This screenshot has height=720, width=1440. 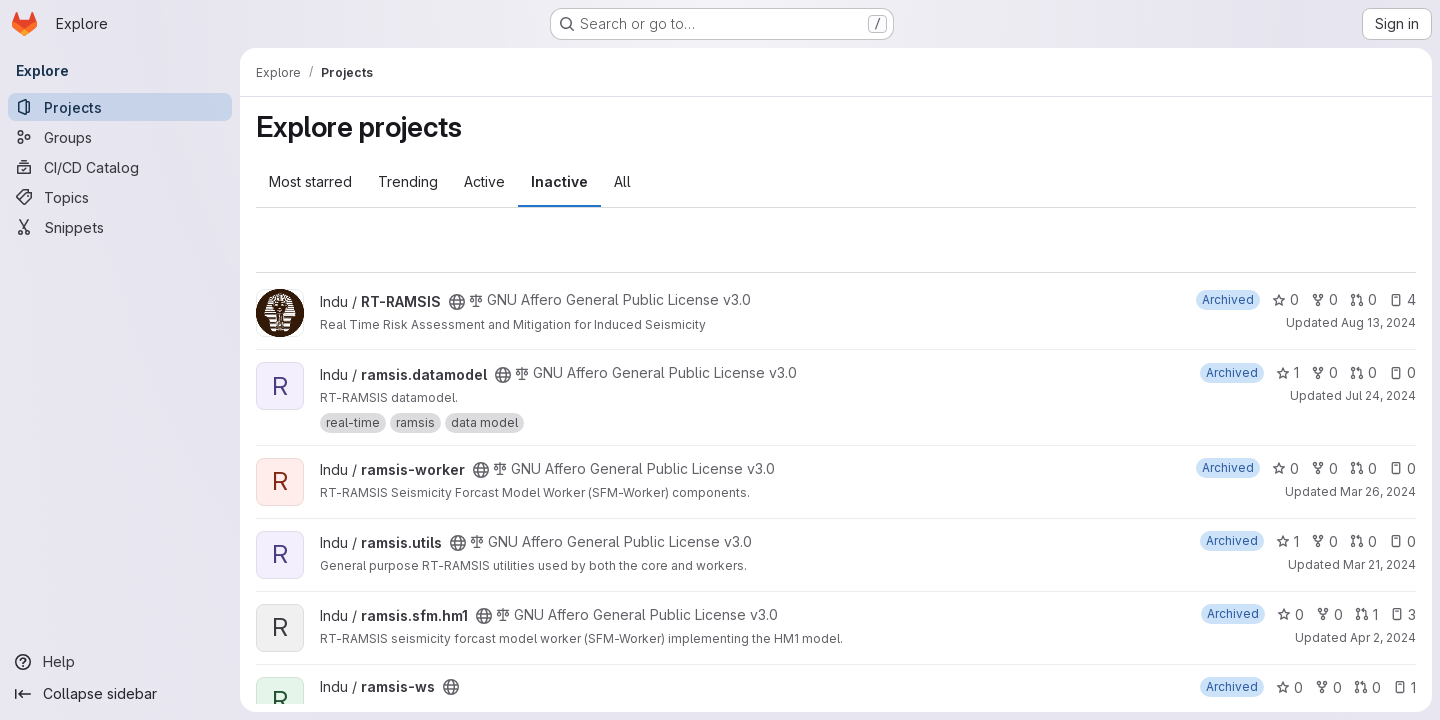 I want to click on Trending [tab], so click(x=408, y=181).